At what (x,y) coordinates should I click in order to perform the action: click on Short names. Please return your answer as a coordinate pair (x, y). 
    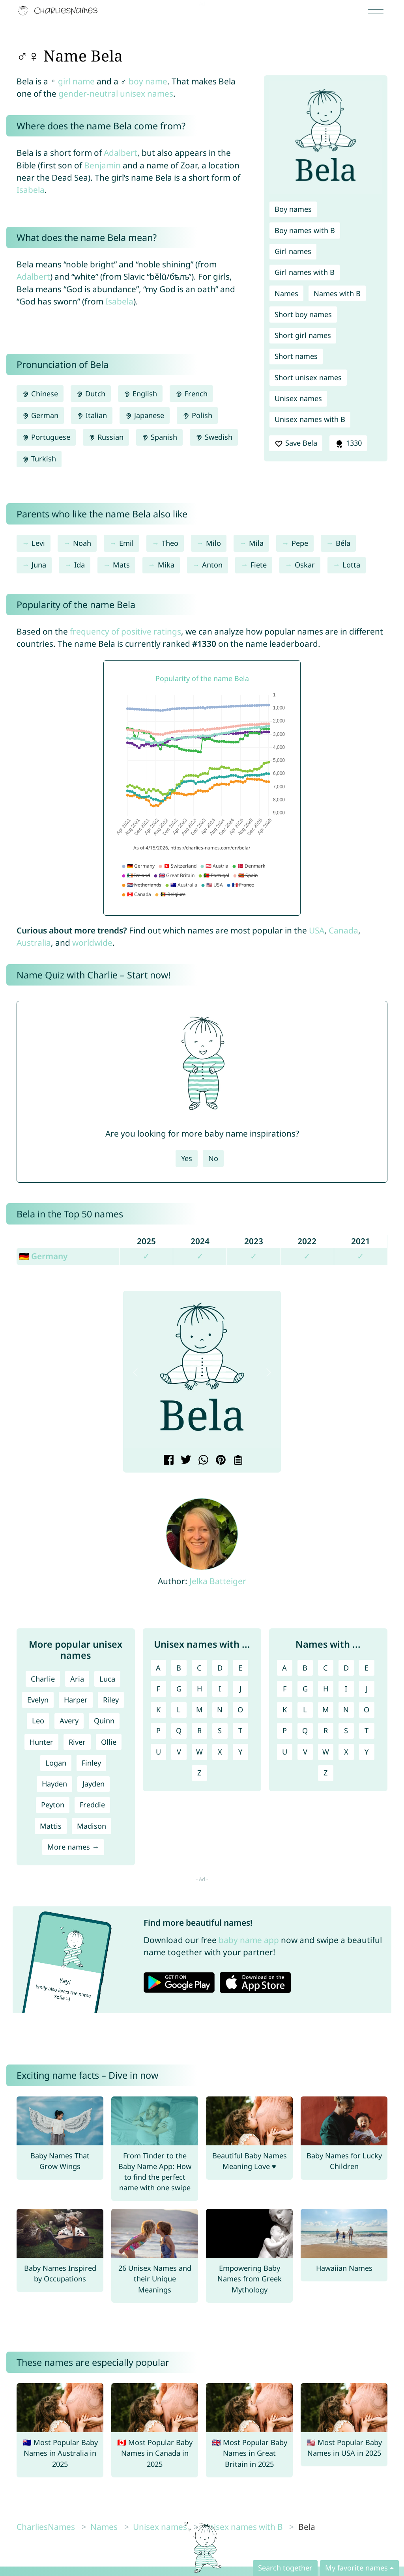
    Looking at the image, I should click on (296, 356).